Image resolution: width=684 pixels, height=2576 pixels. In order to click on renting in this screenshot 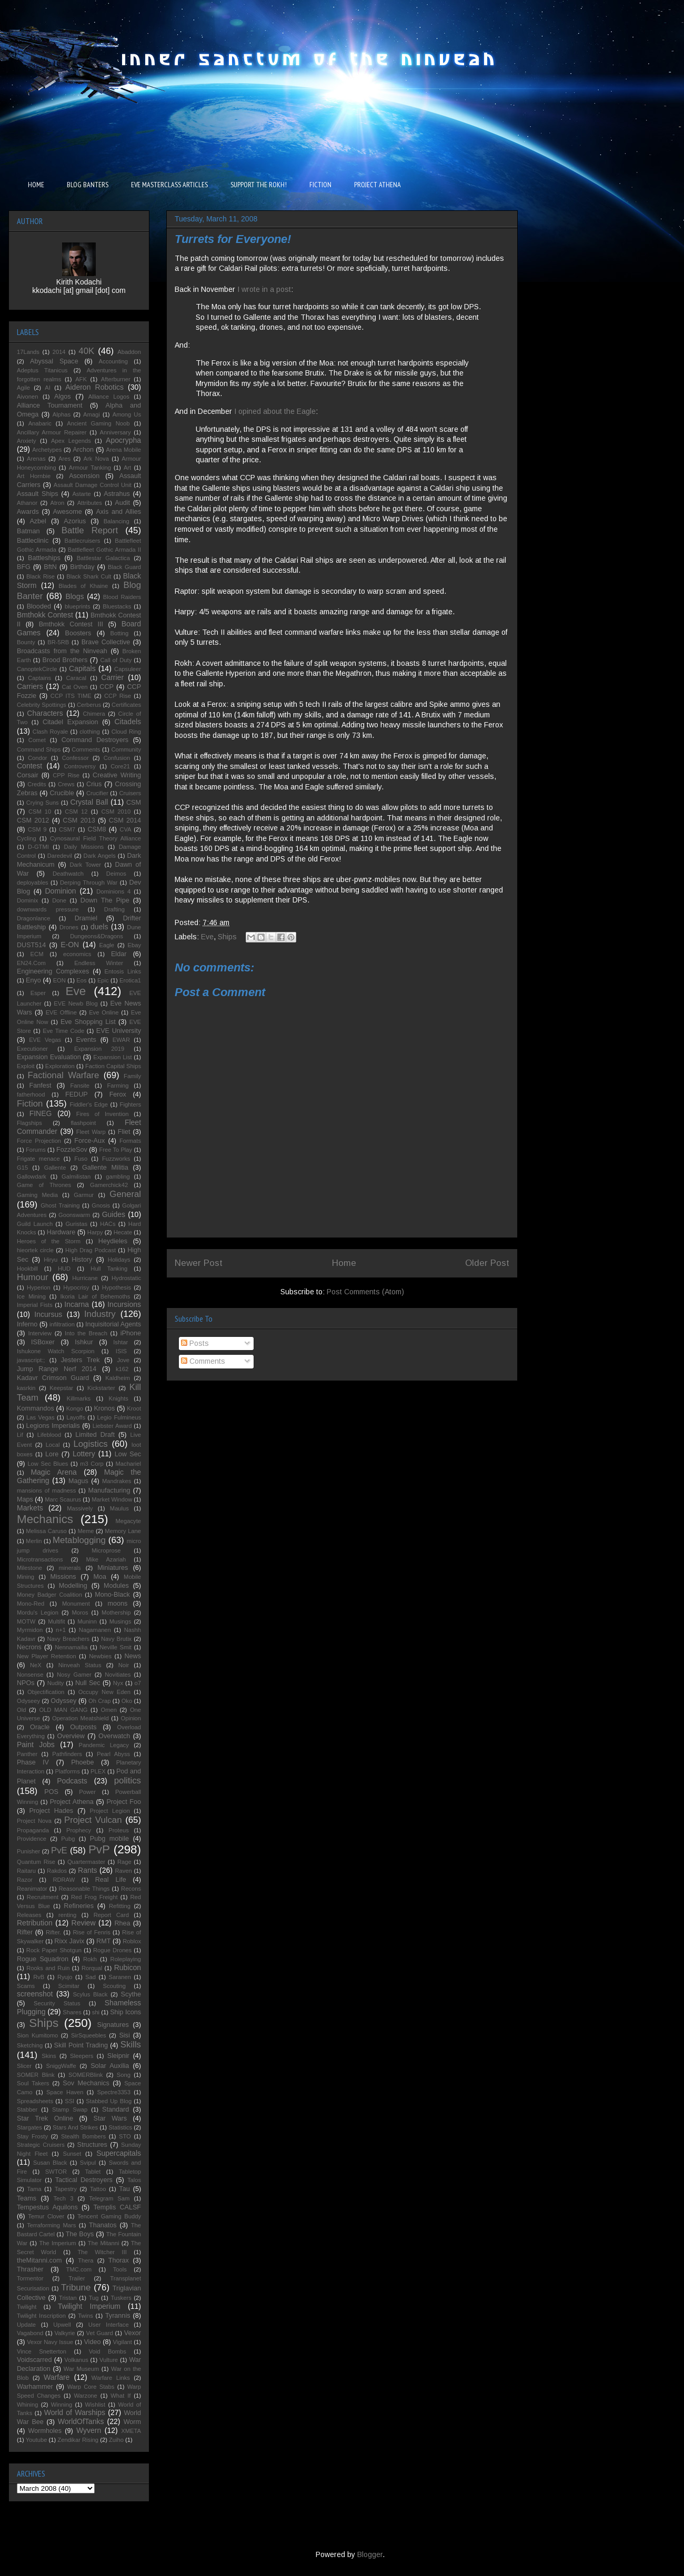, I will do `click(67, 1915)`.